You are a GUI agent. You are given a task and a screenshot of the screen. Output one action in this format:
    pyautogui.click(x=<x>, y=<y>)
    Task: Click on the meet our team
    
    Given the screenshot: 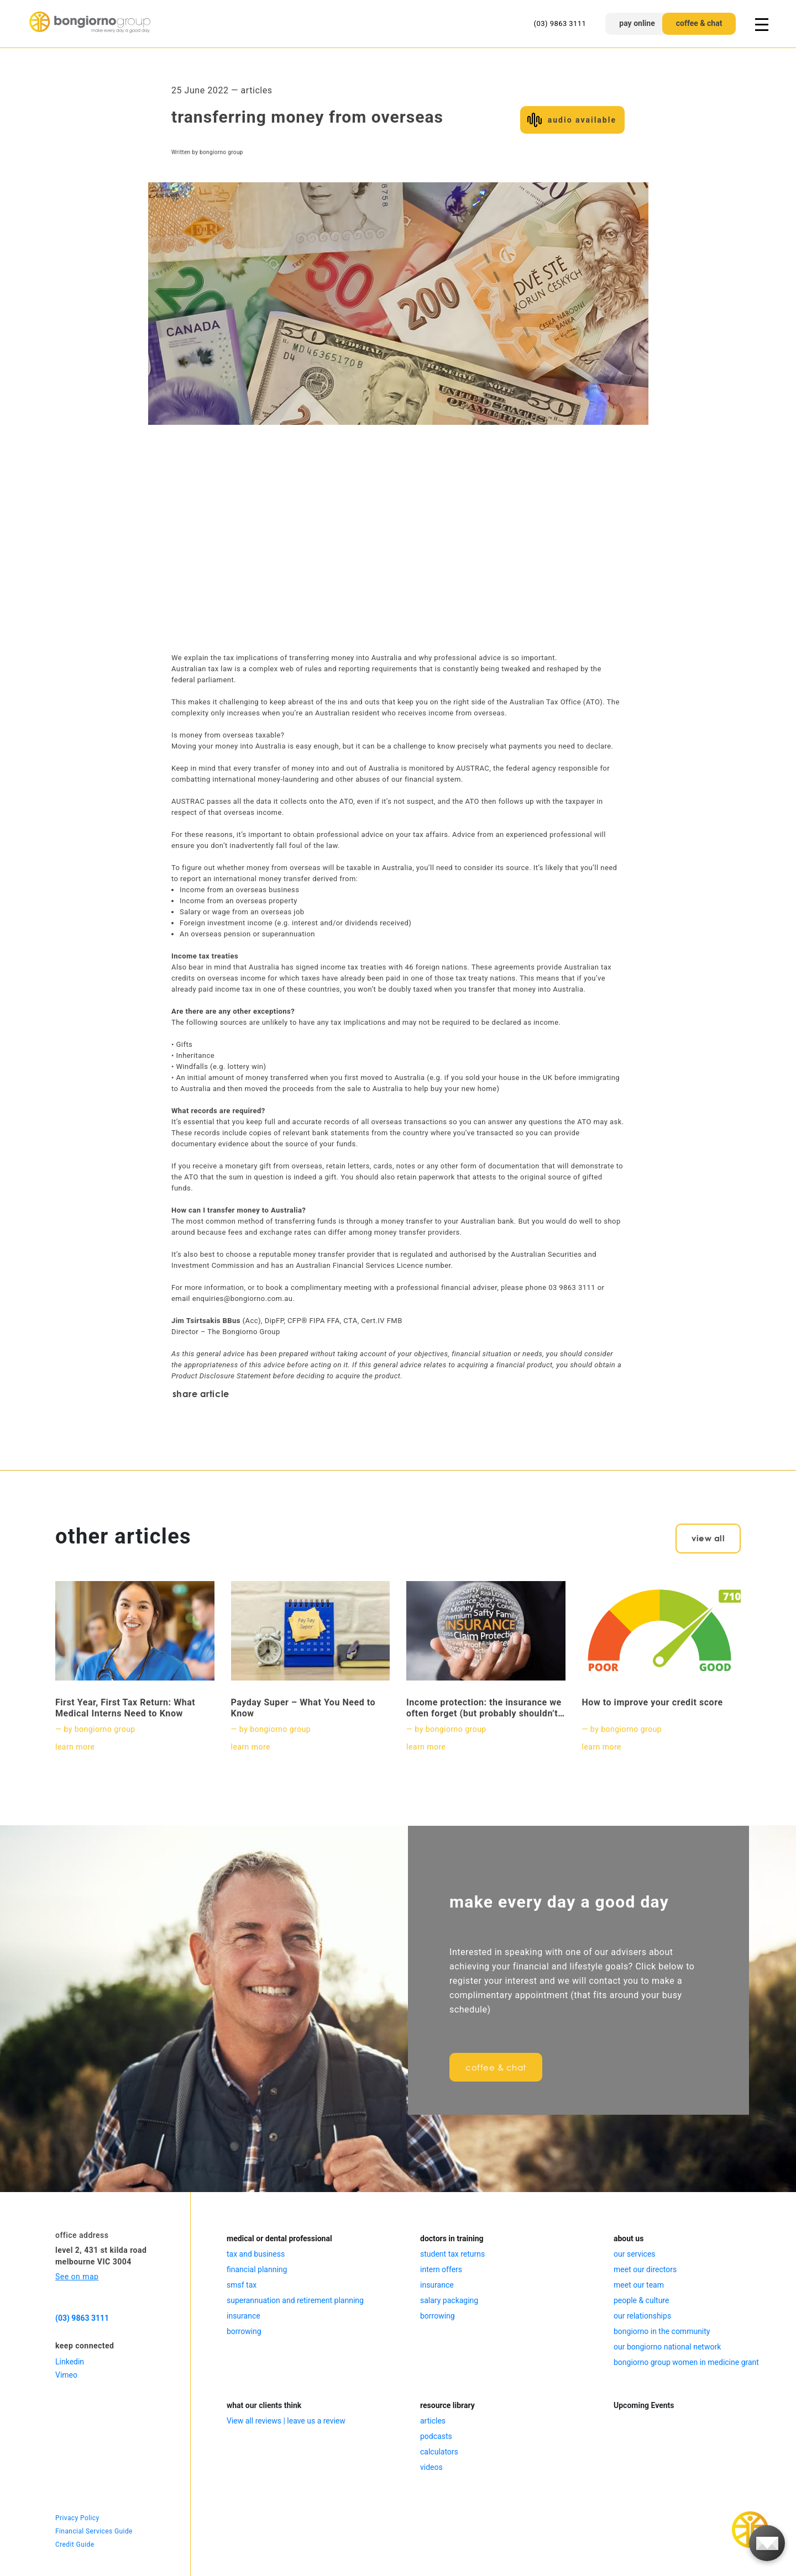 What is the action you would take?
    pyautogui.click(x=639, y=2284)
    